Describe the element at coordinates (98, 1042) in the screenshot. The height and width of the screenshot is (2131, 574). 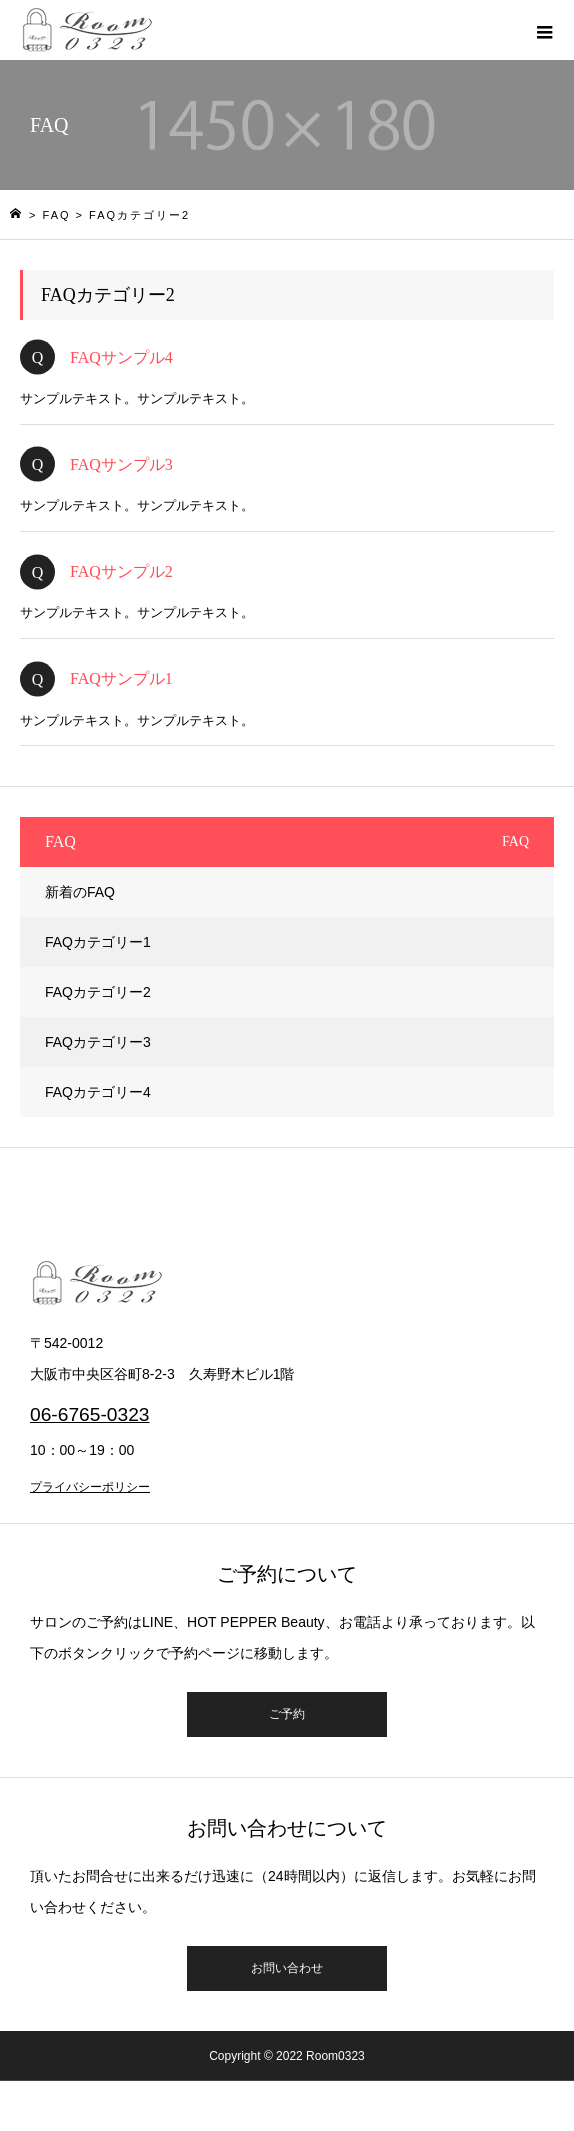
I see `FAQカテゴリー3` at that location.